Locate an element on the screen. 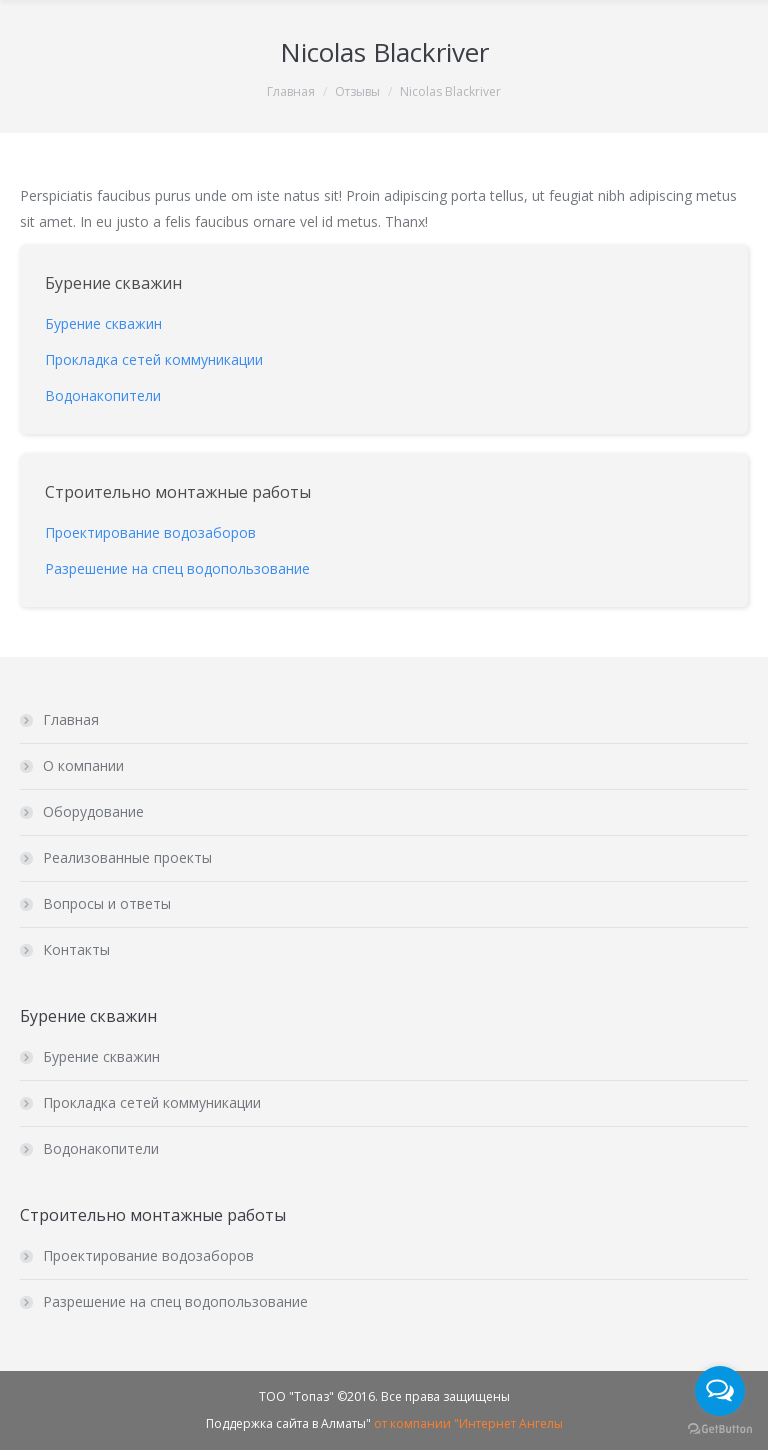  Вопросы и ответы is located at coordinates (107, 903).